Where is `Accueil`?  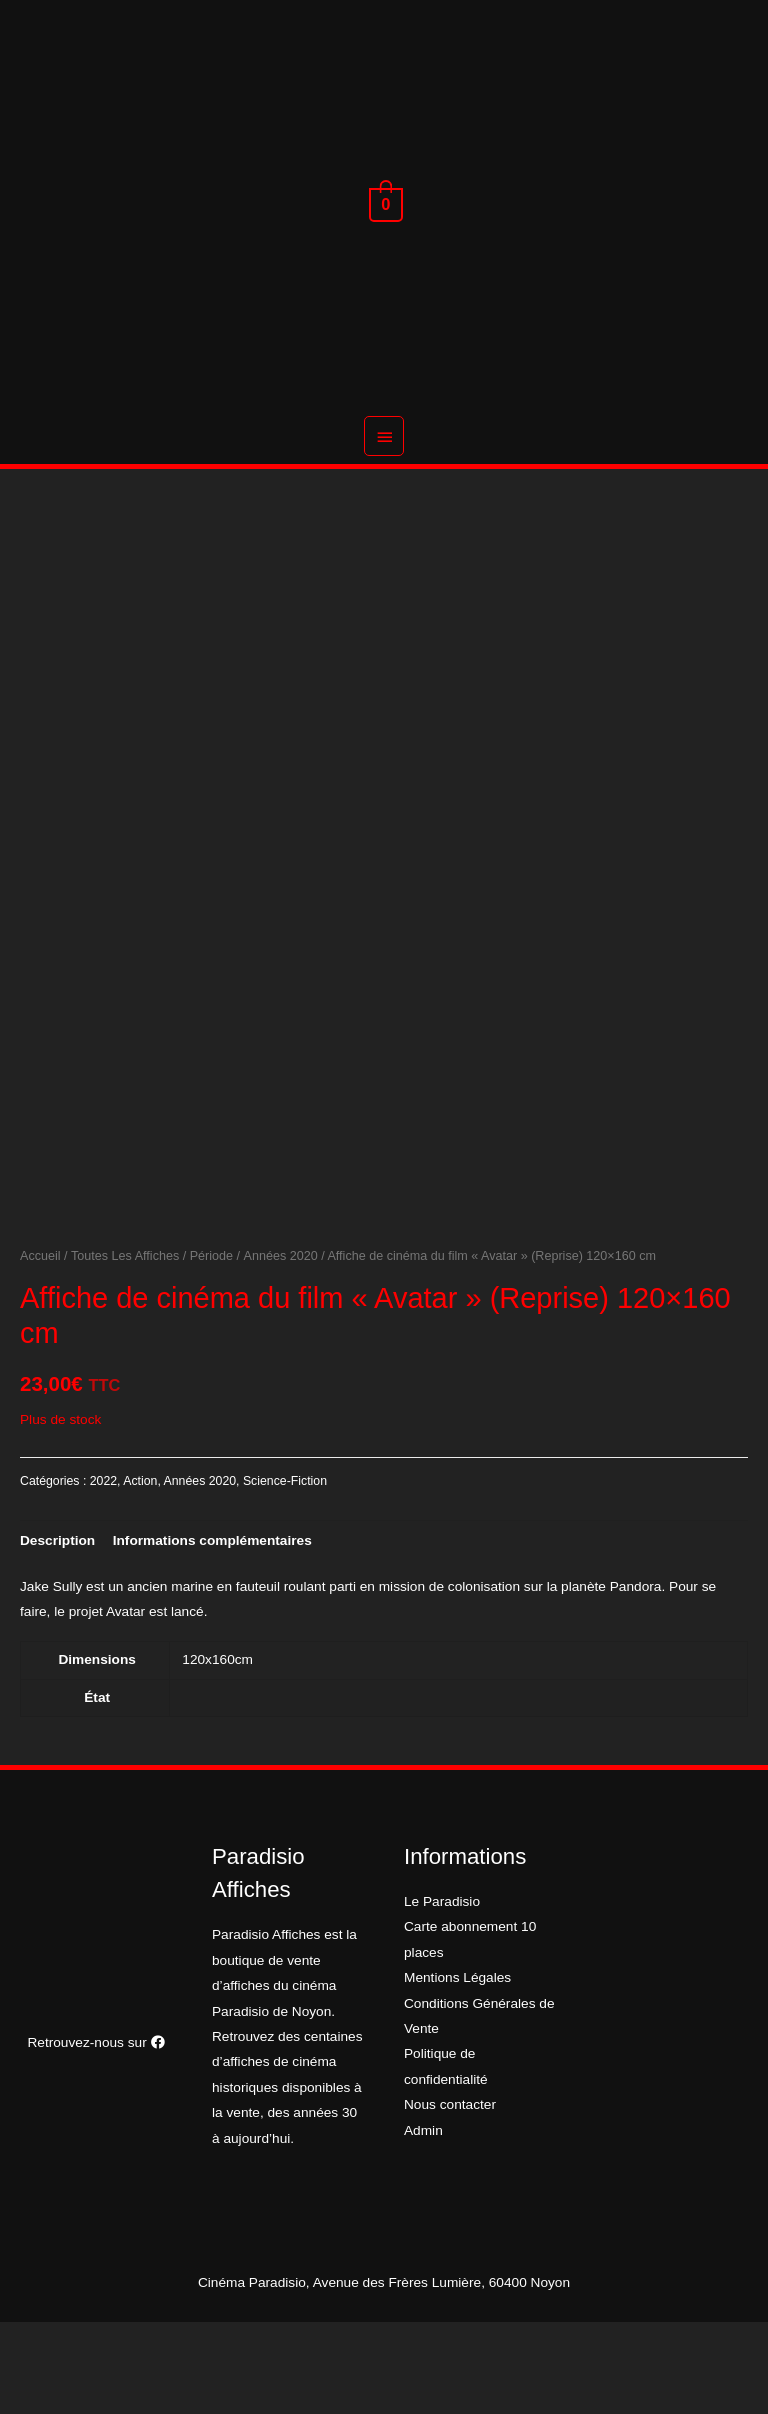 Accueil is located at coordinates (40, 1348).